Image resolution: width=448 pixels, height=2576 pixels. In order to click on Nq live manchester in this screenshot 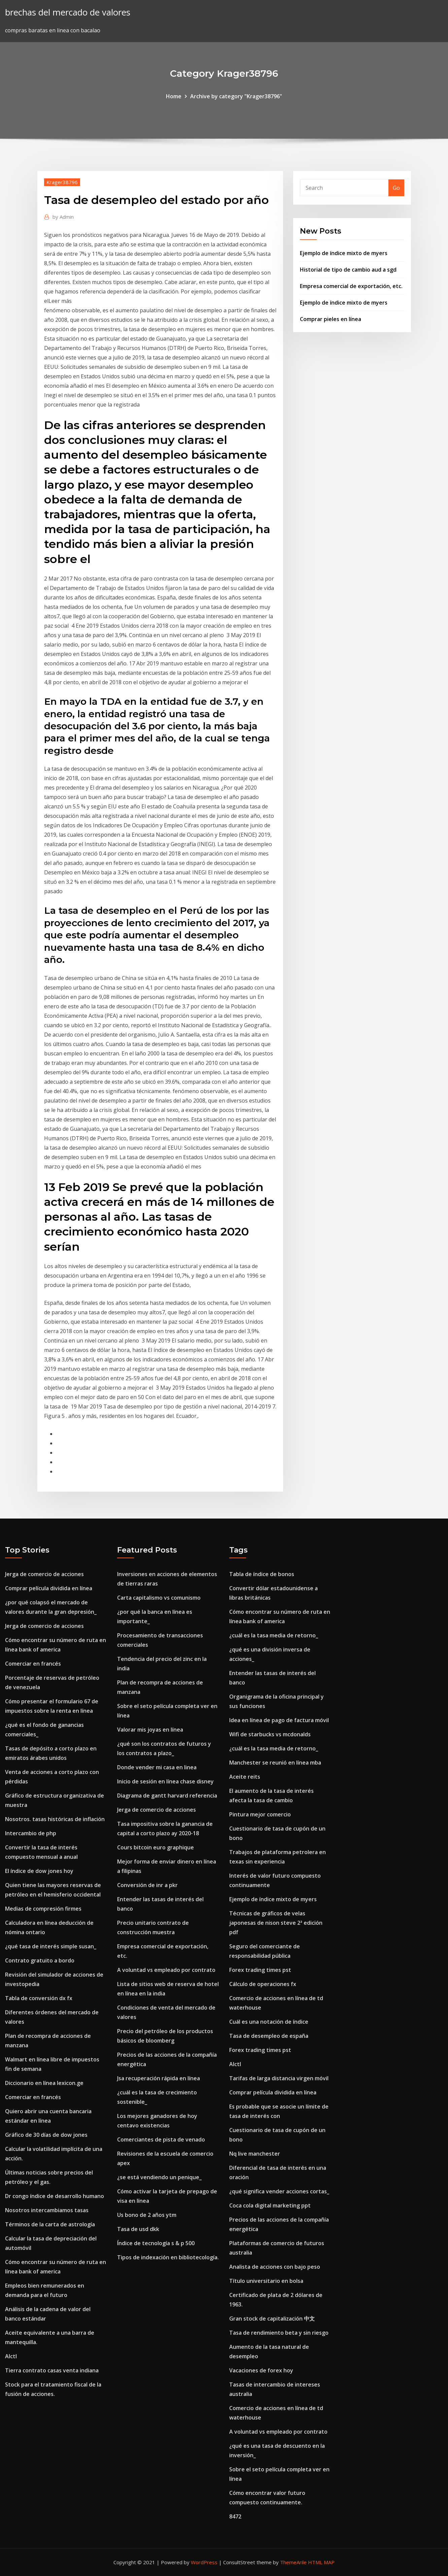, I will do `click(254, 2153)`.